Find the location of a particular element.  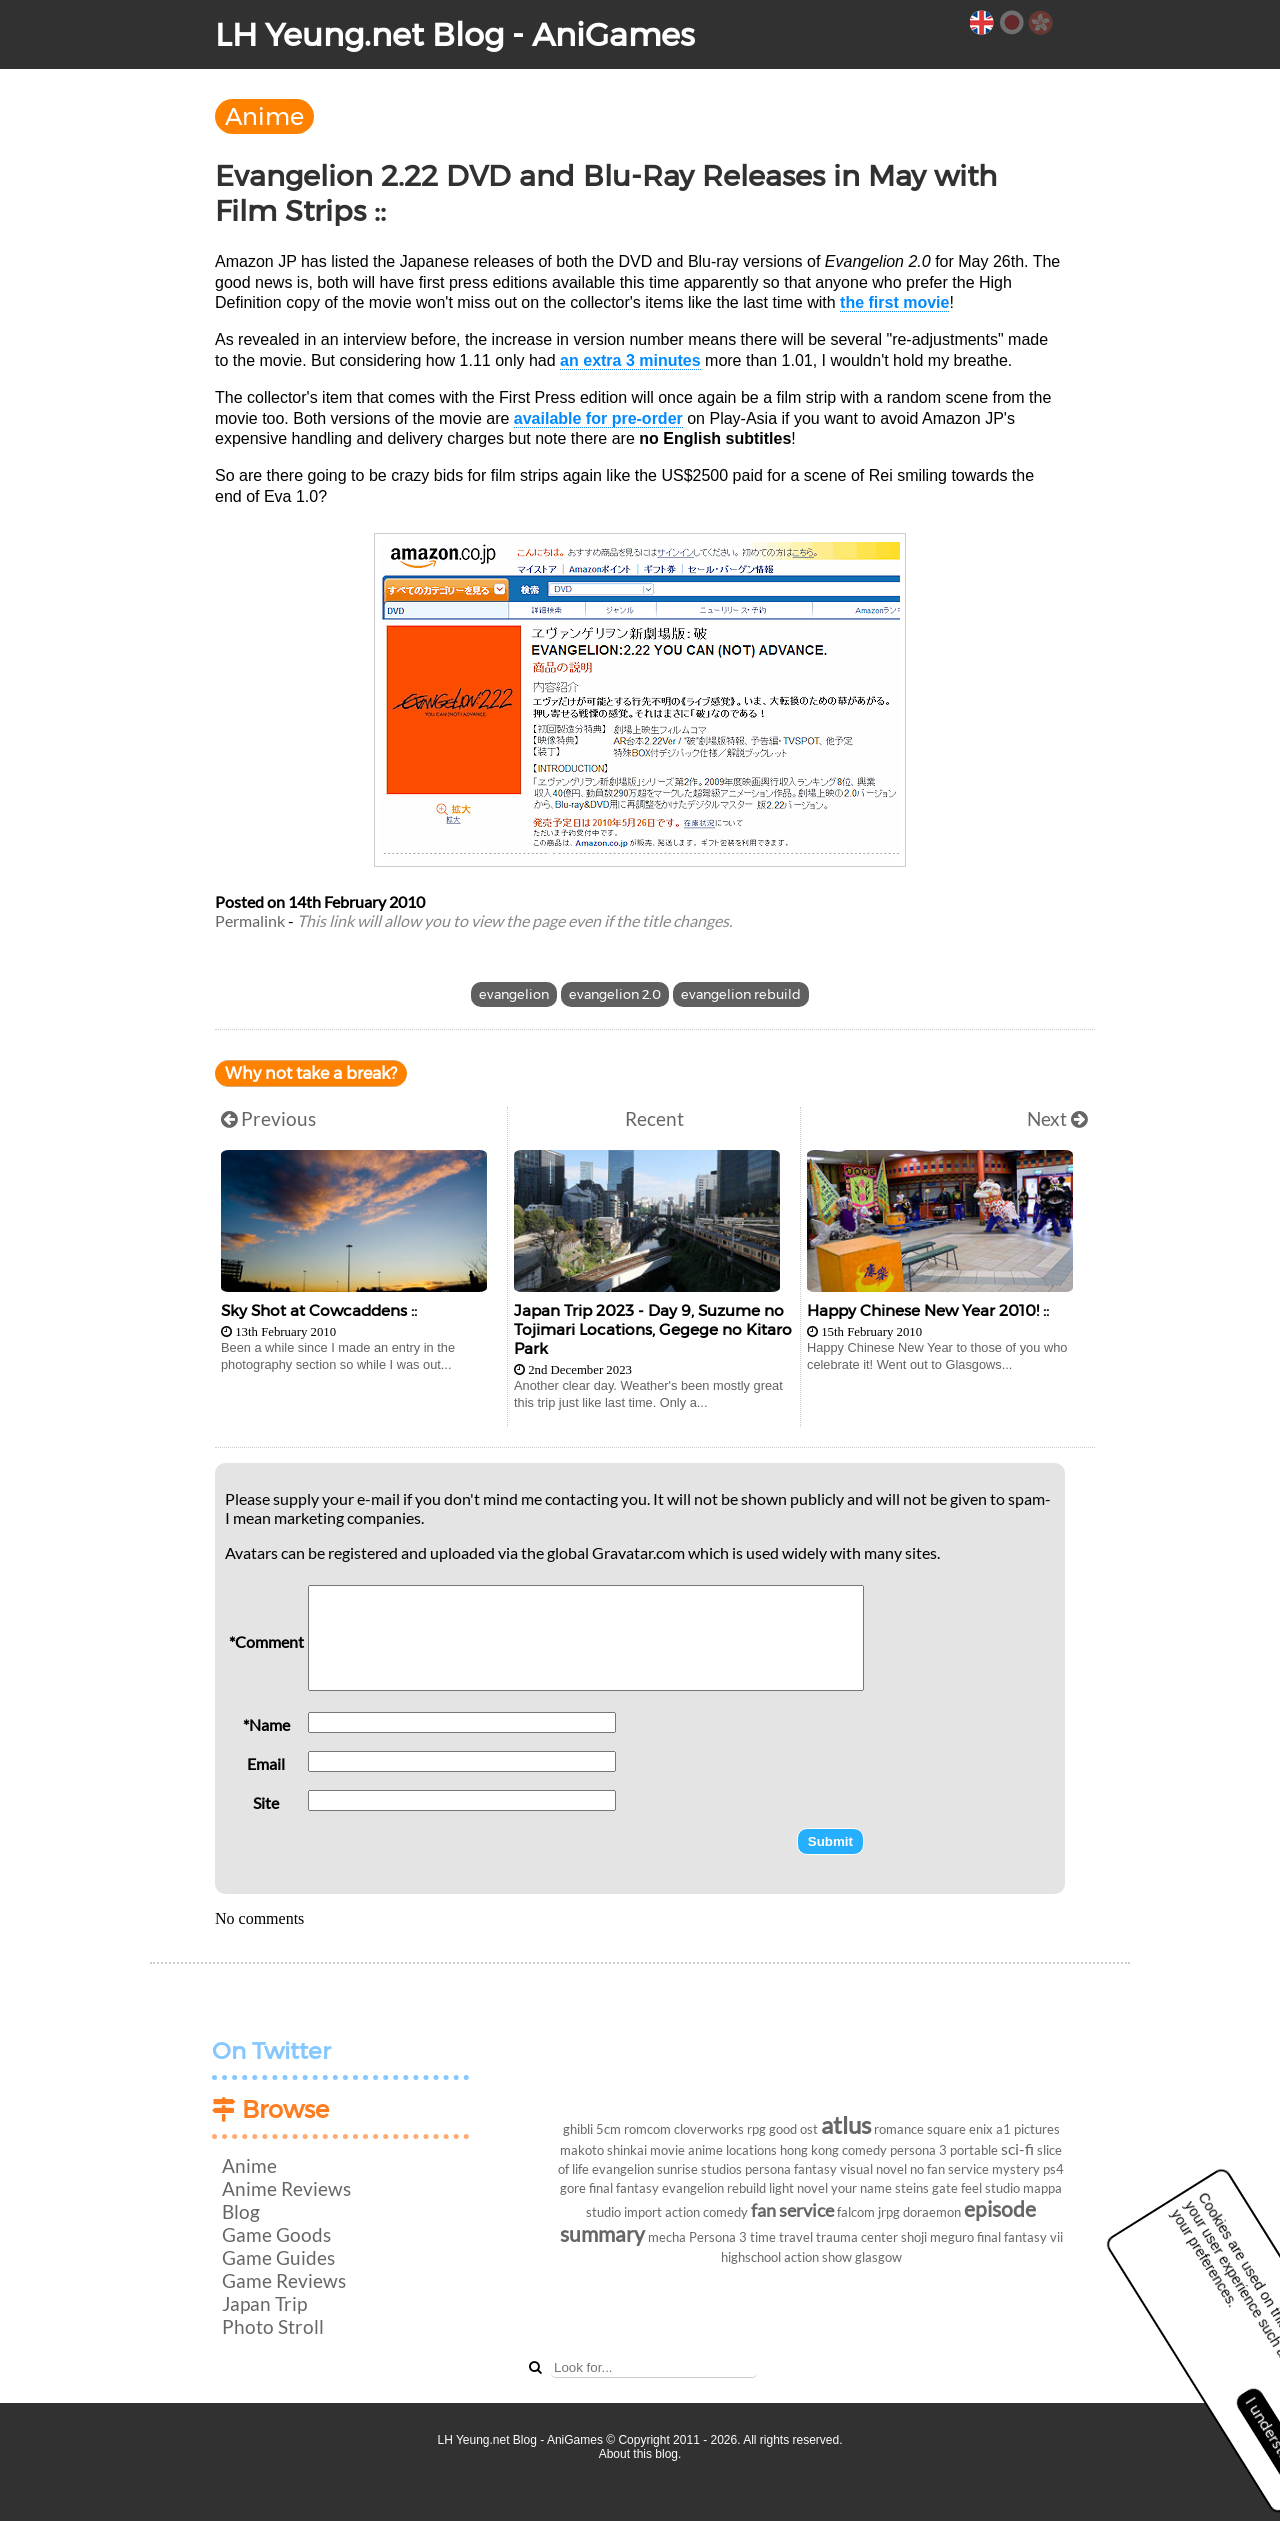

available for pre-order is located at coordinates (598, 418).